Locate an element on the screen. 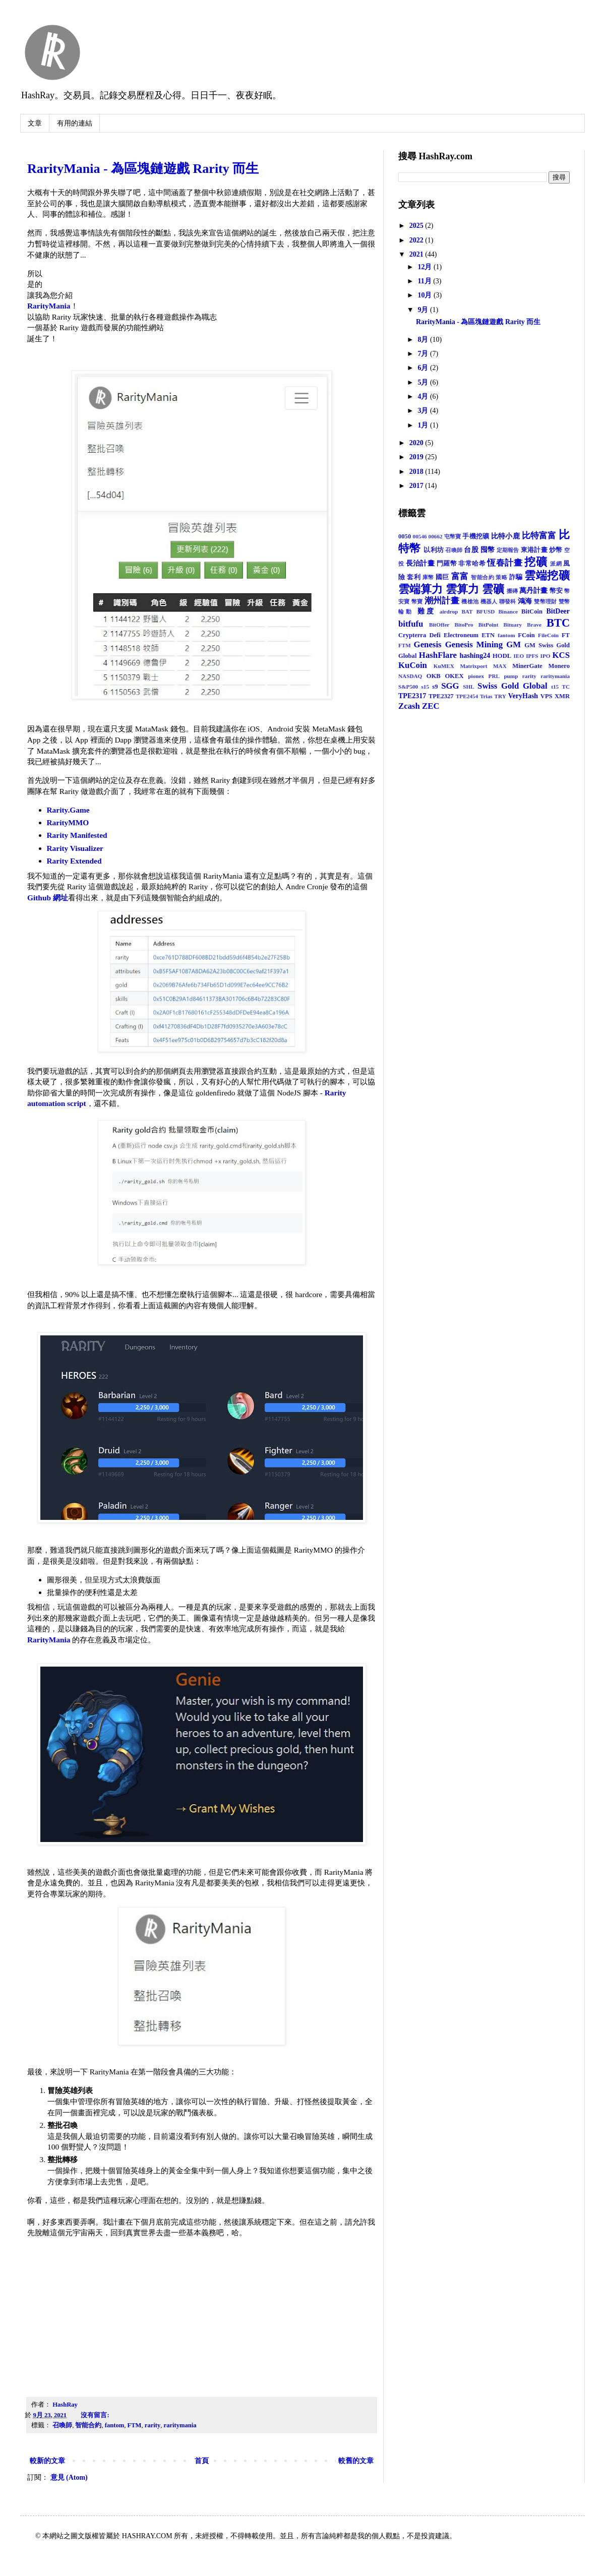  9月 is located at coordinates (423, 310).